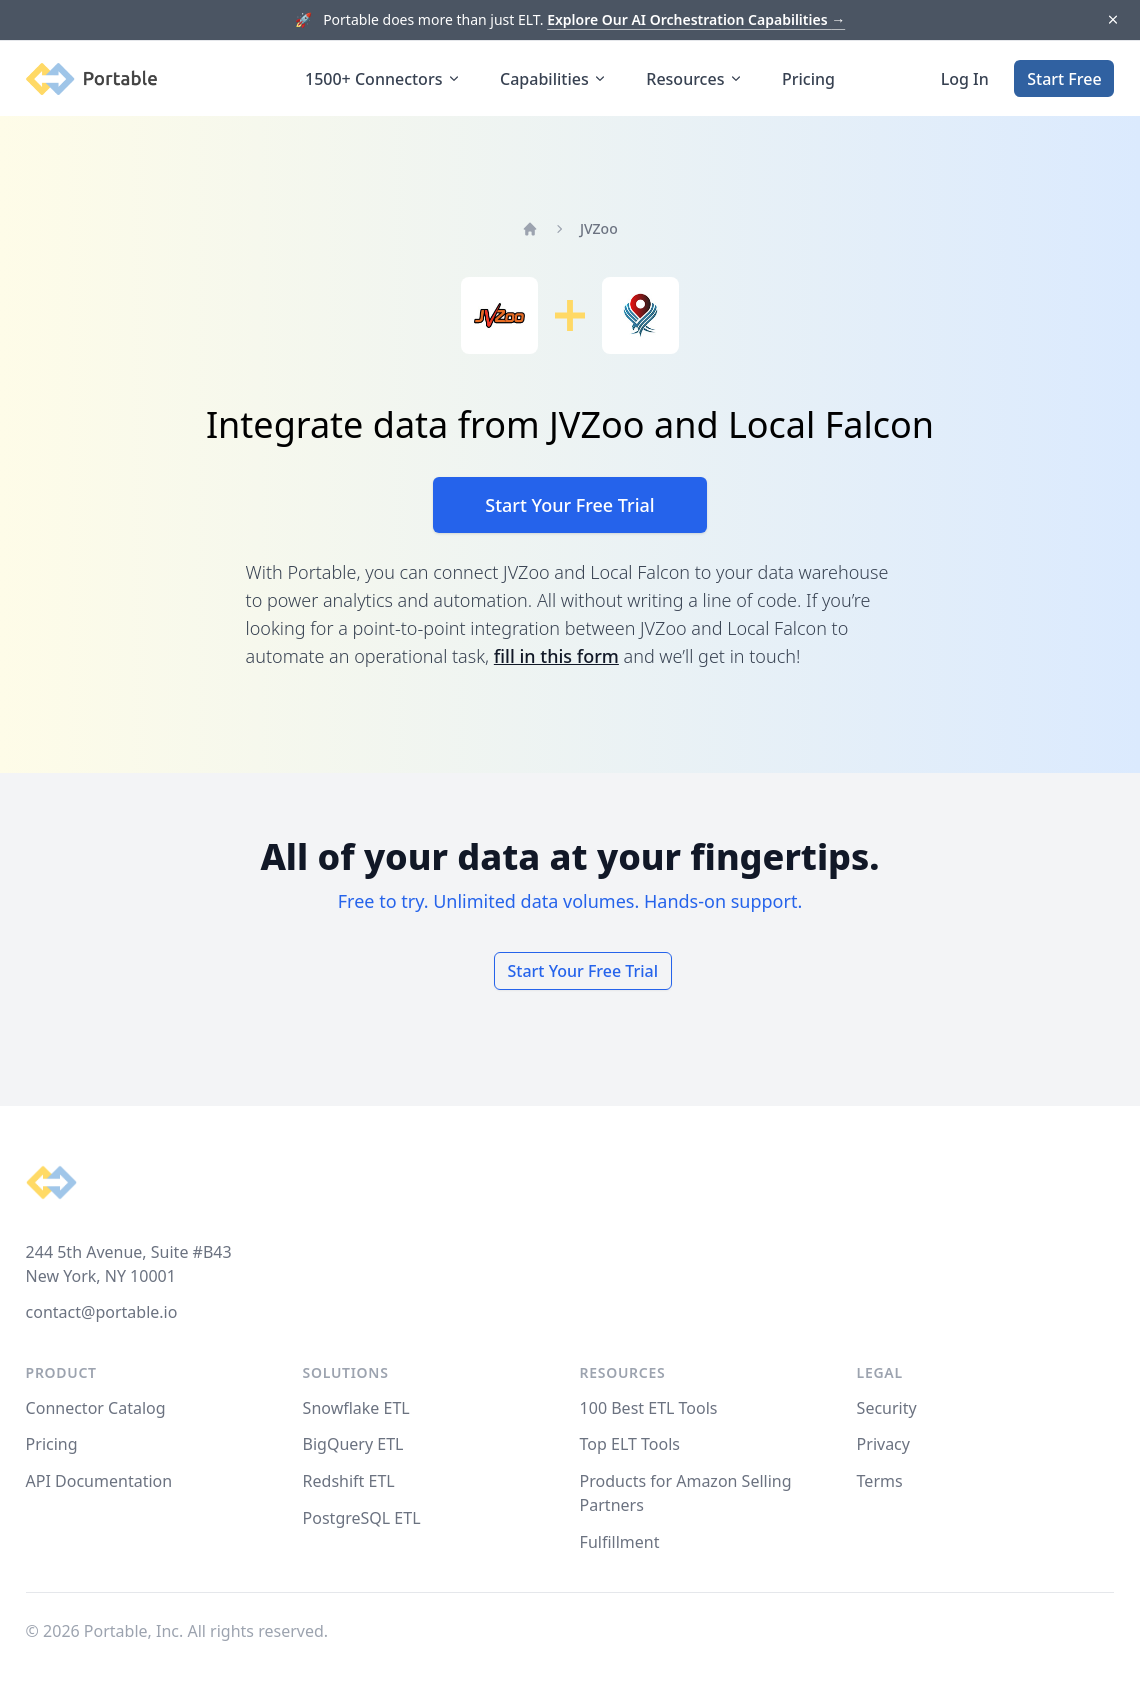 The image size is (1140, 1694). I want to click on Log In, so click(965, 79).